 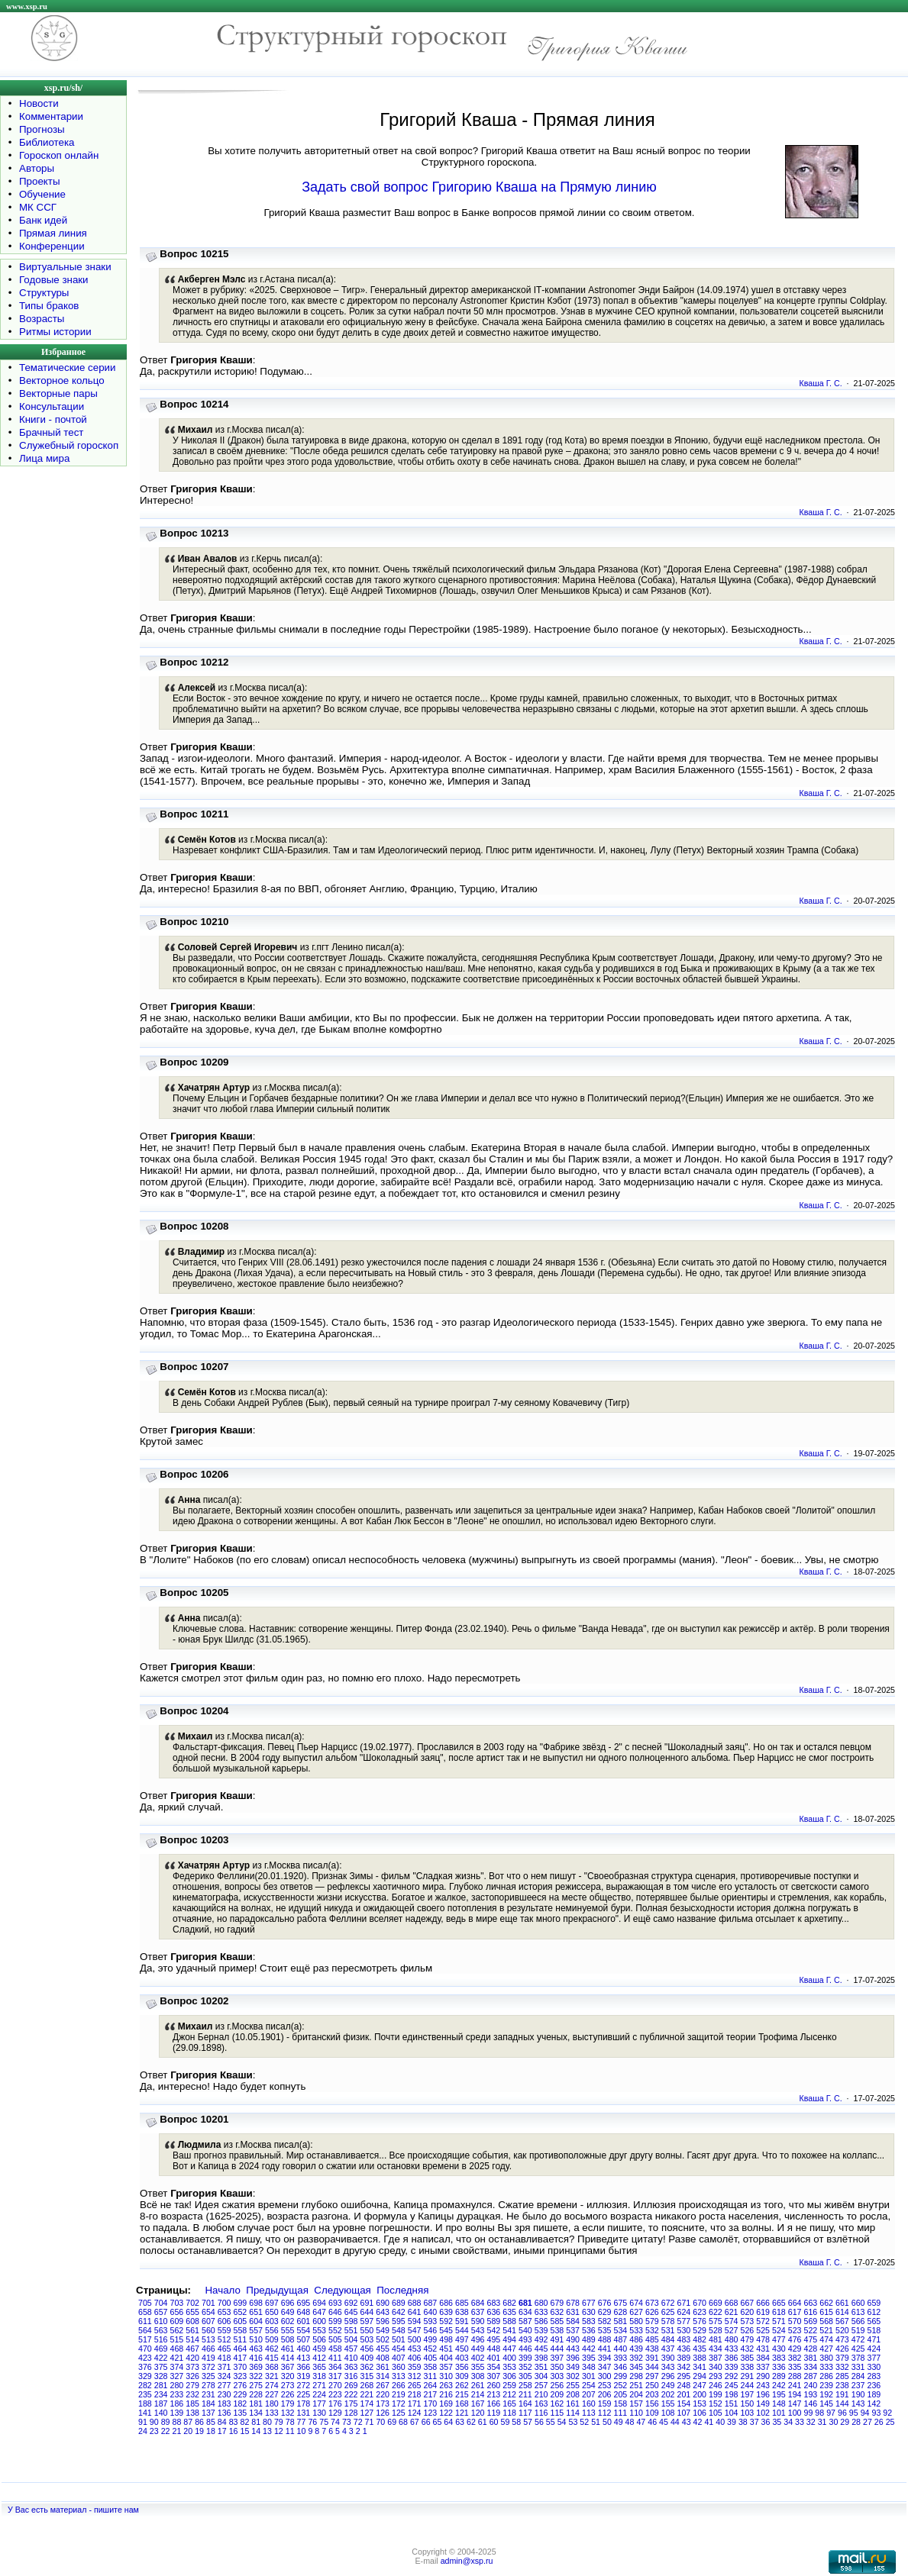 What do you see at coordinates (478, 2357) in the screenshot?
I see `402` at bounding box center [478, 2357].